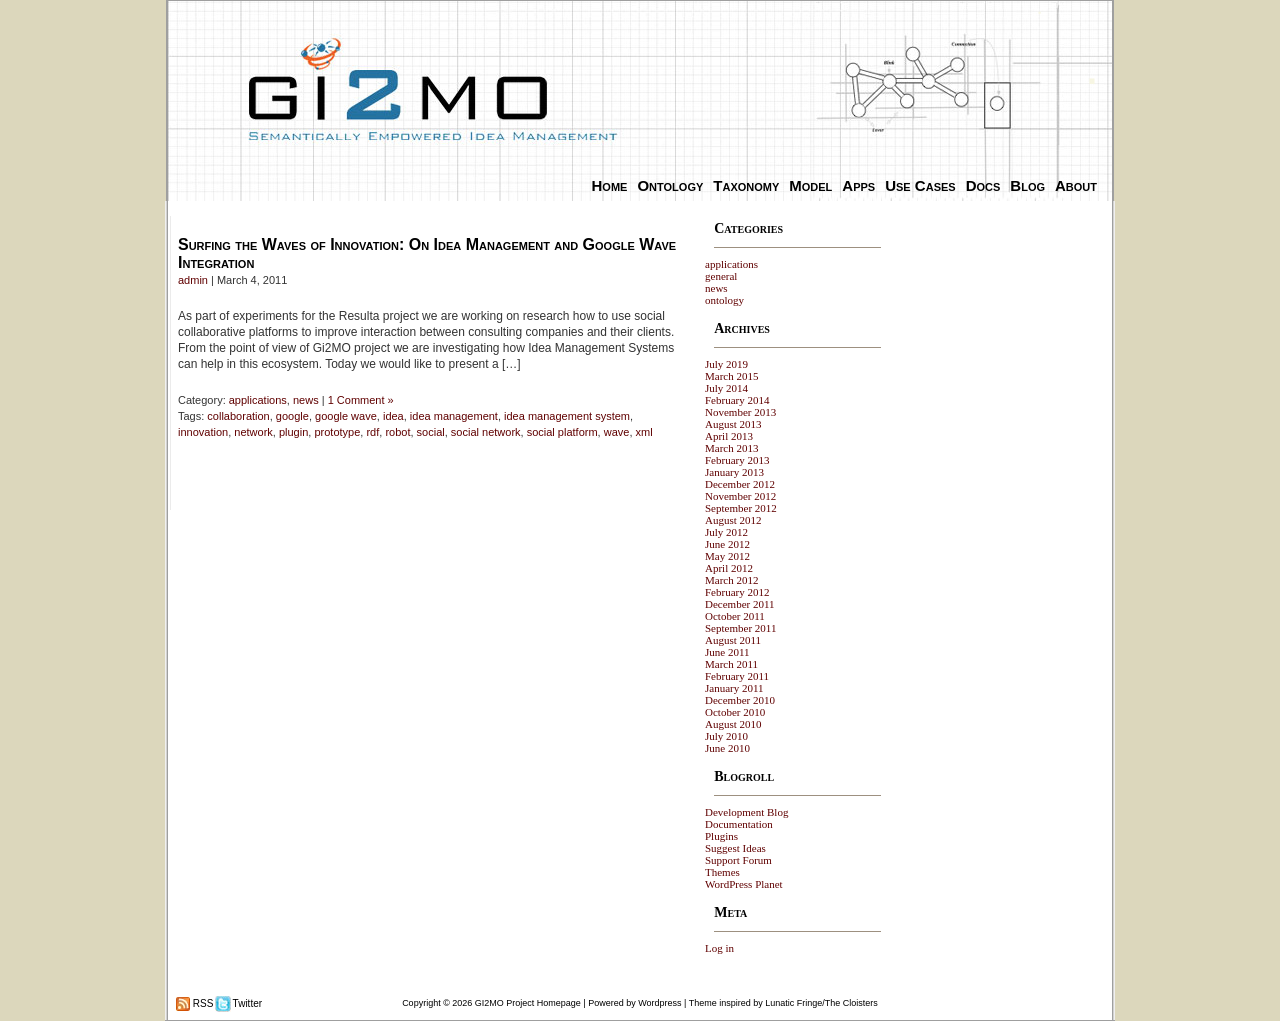  Describe the element at coordinates (731, 580) in the screenshot. I see `March 2012` at that location.